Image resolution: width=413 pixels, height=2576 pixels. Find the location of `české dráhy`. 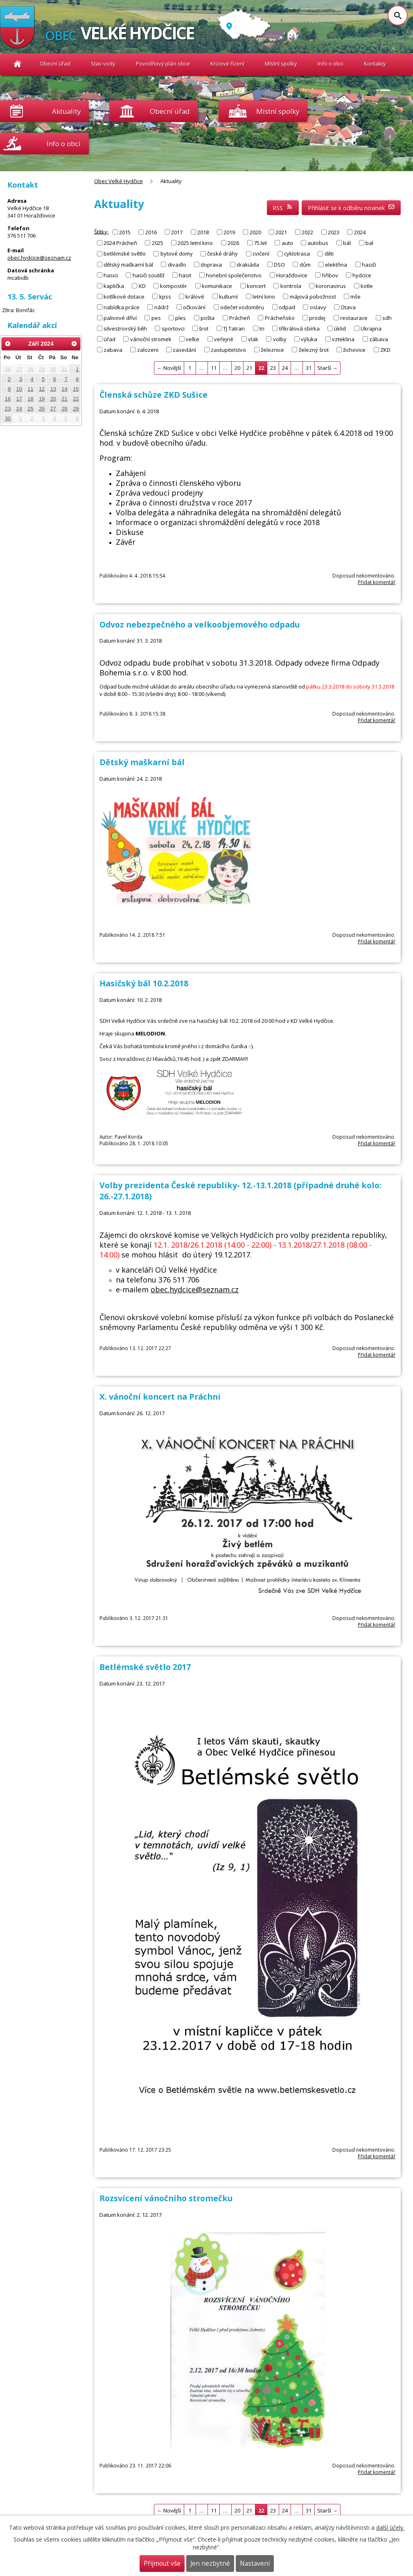

české dráhy is located at coordinates (222, 253).